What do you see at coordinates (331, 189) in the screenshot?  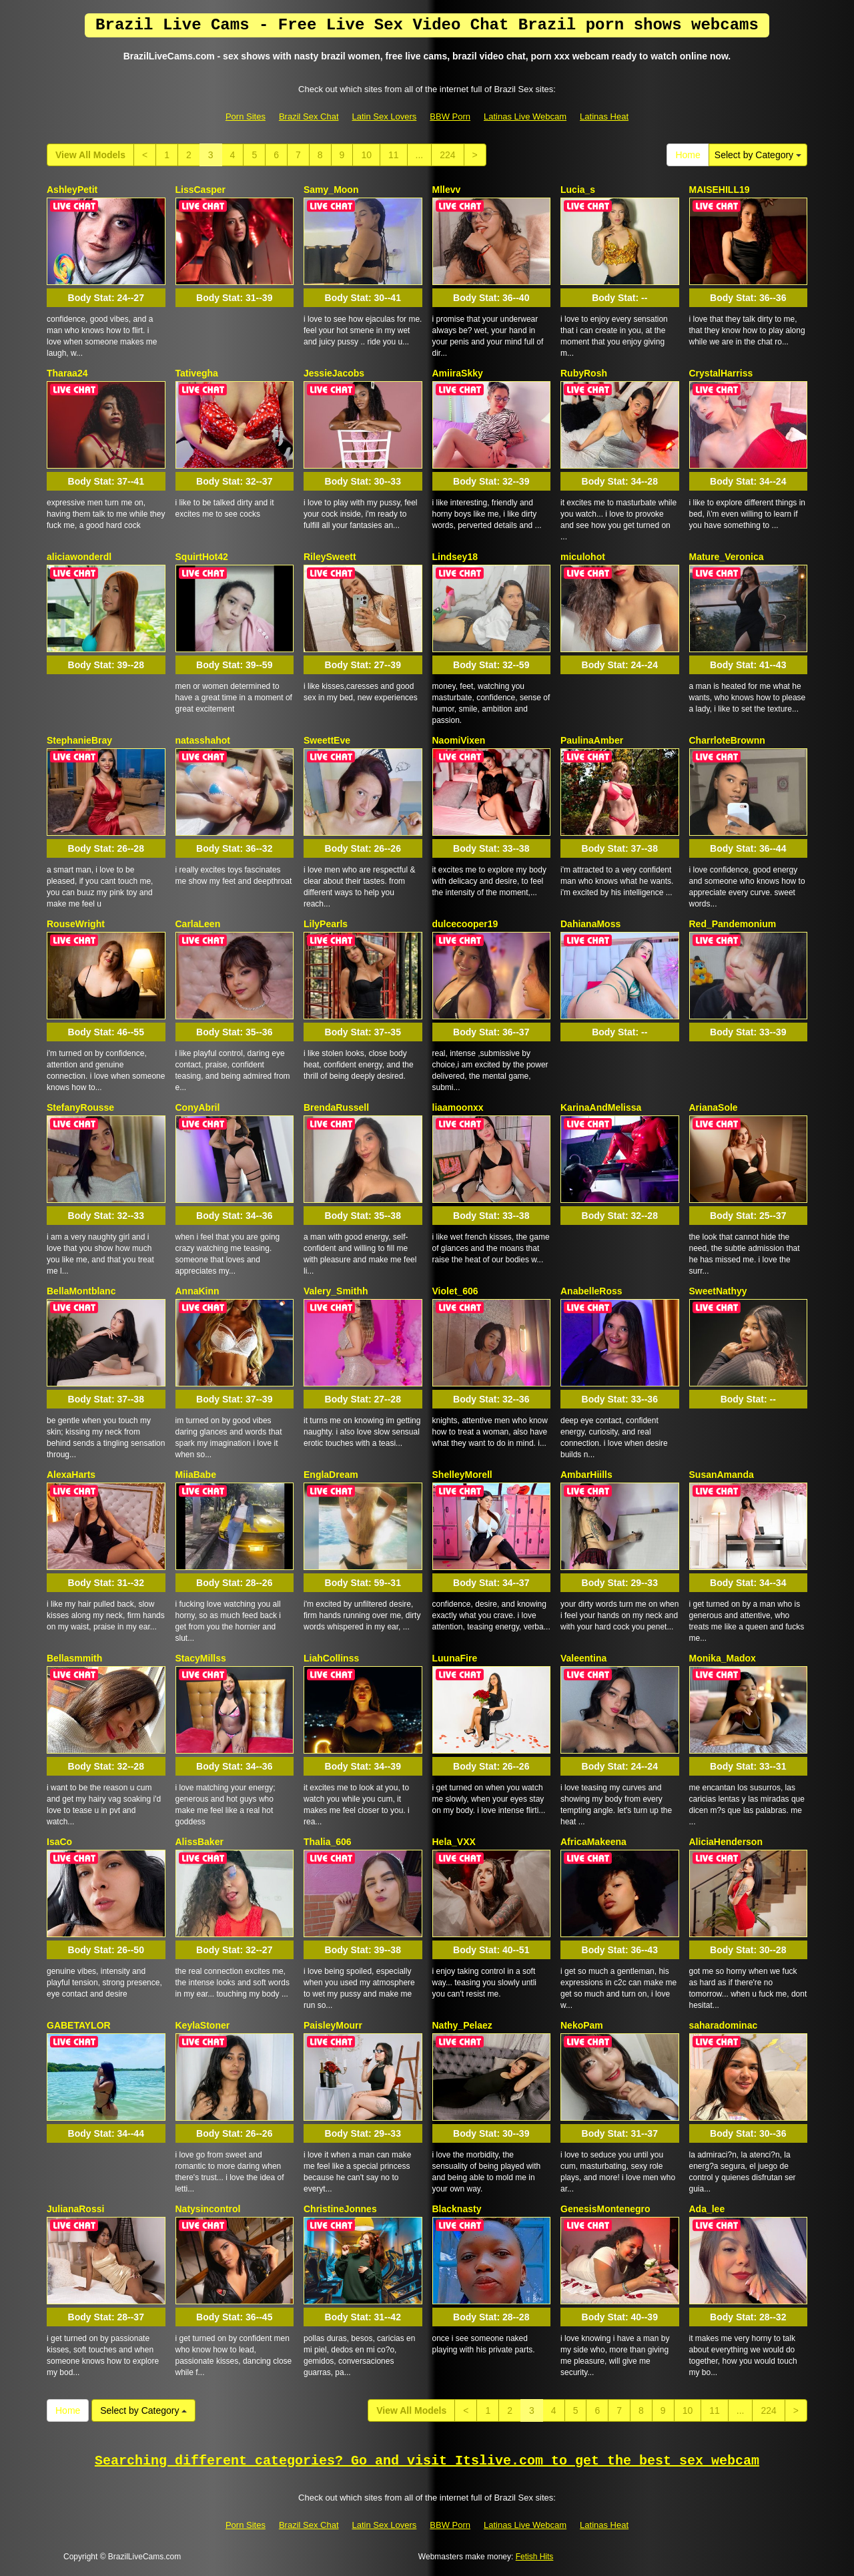 I see `Samy_Moon` at bounding box center [331, 189].